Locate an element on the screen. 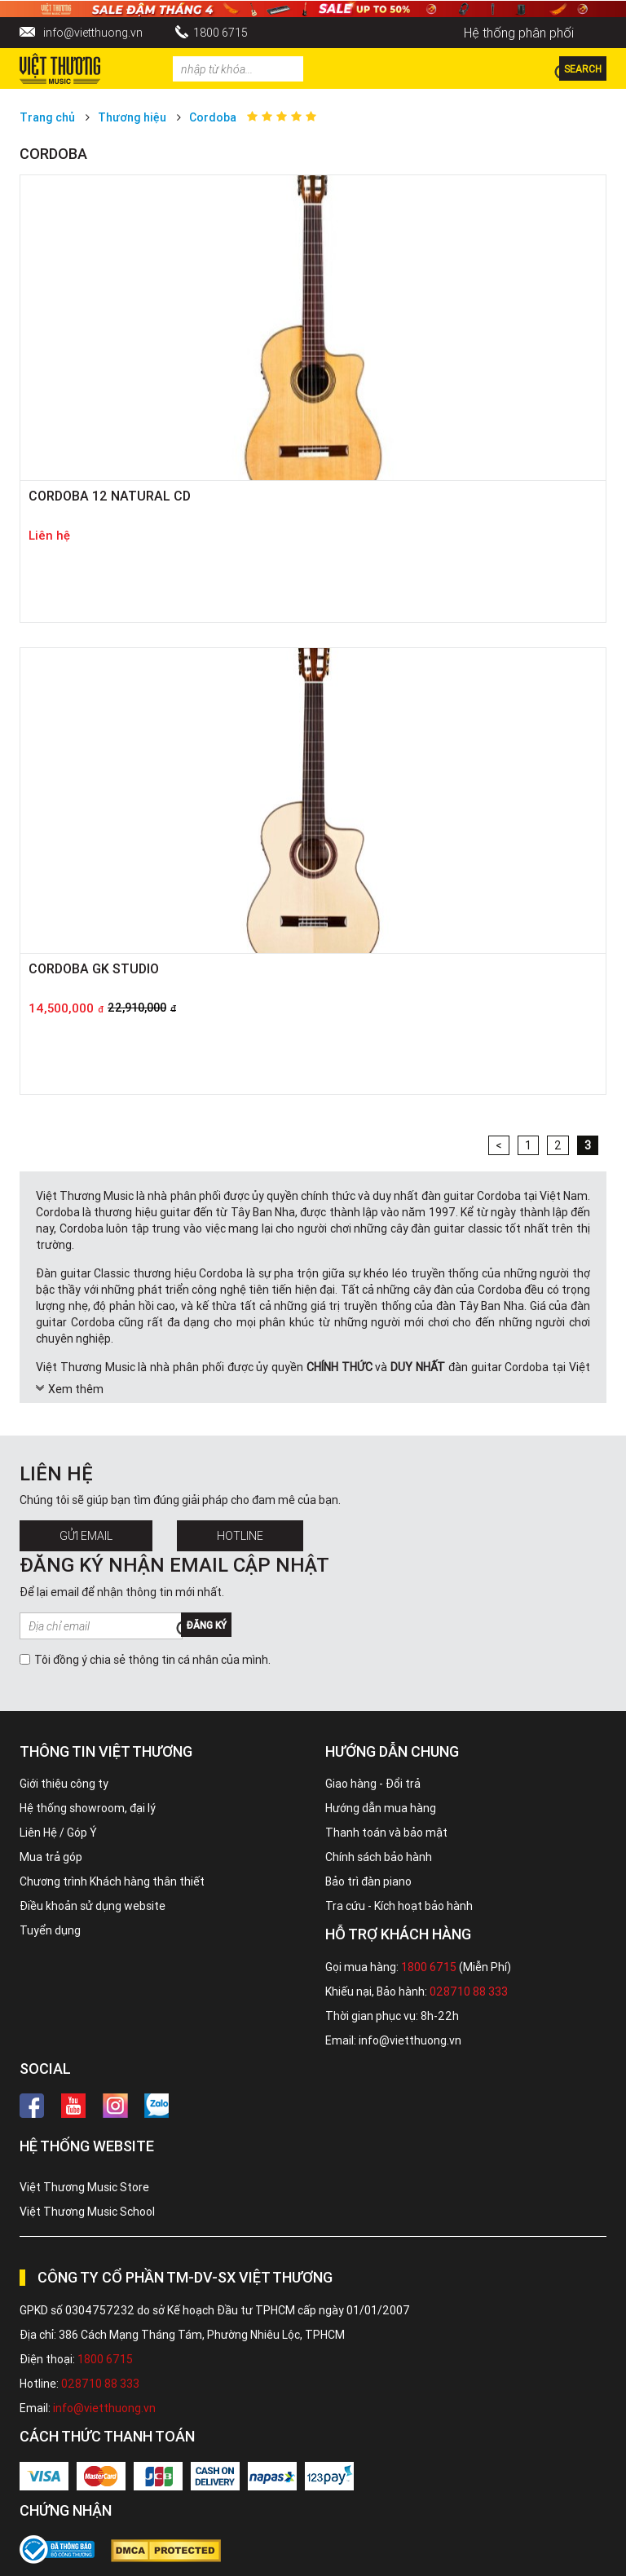 Image resolution: width=626 pixels, height=2576 pixels. Trang chủ is located at coordinates (47, 117).